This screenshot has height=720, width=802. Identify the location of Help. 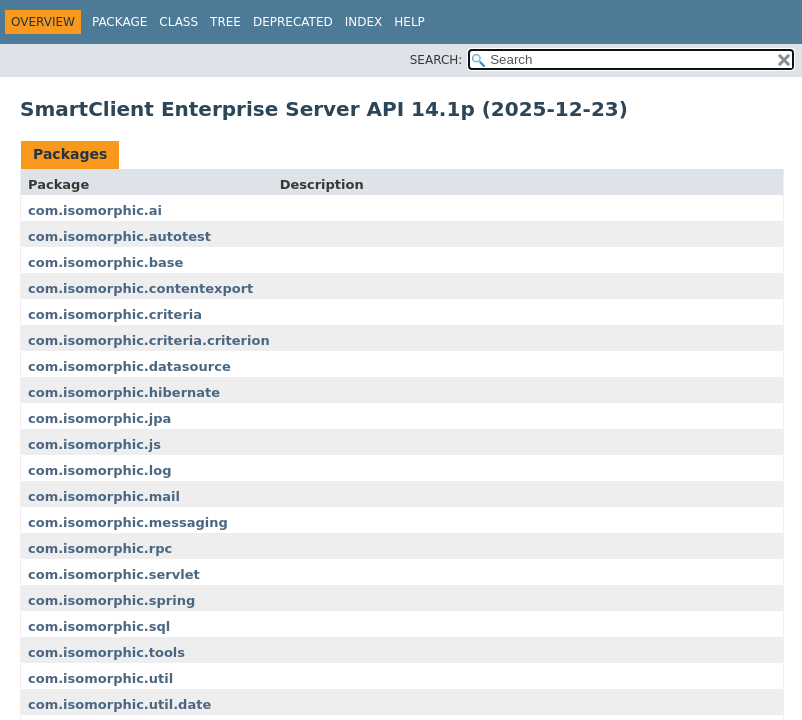
(409, 22).